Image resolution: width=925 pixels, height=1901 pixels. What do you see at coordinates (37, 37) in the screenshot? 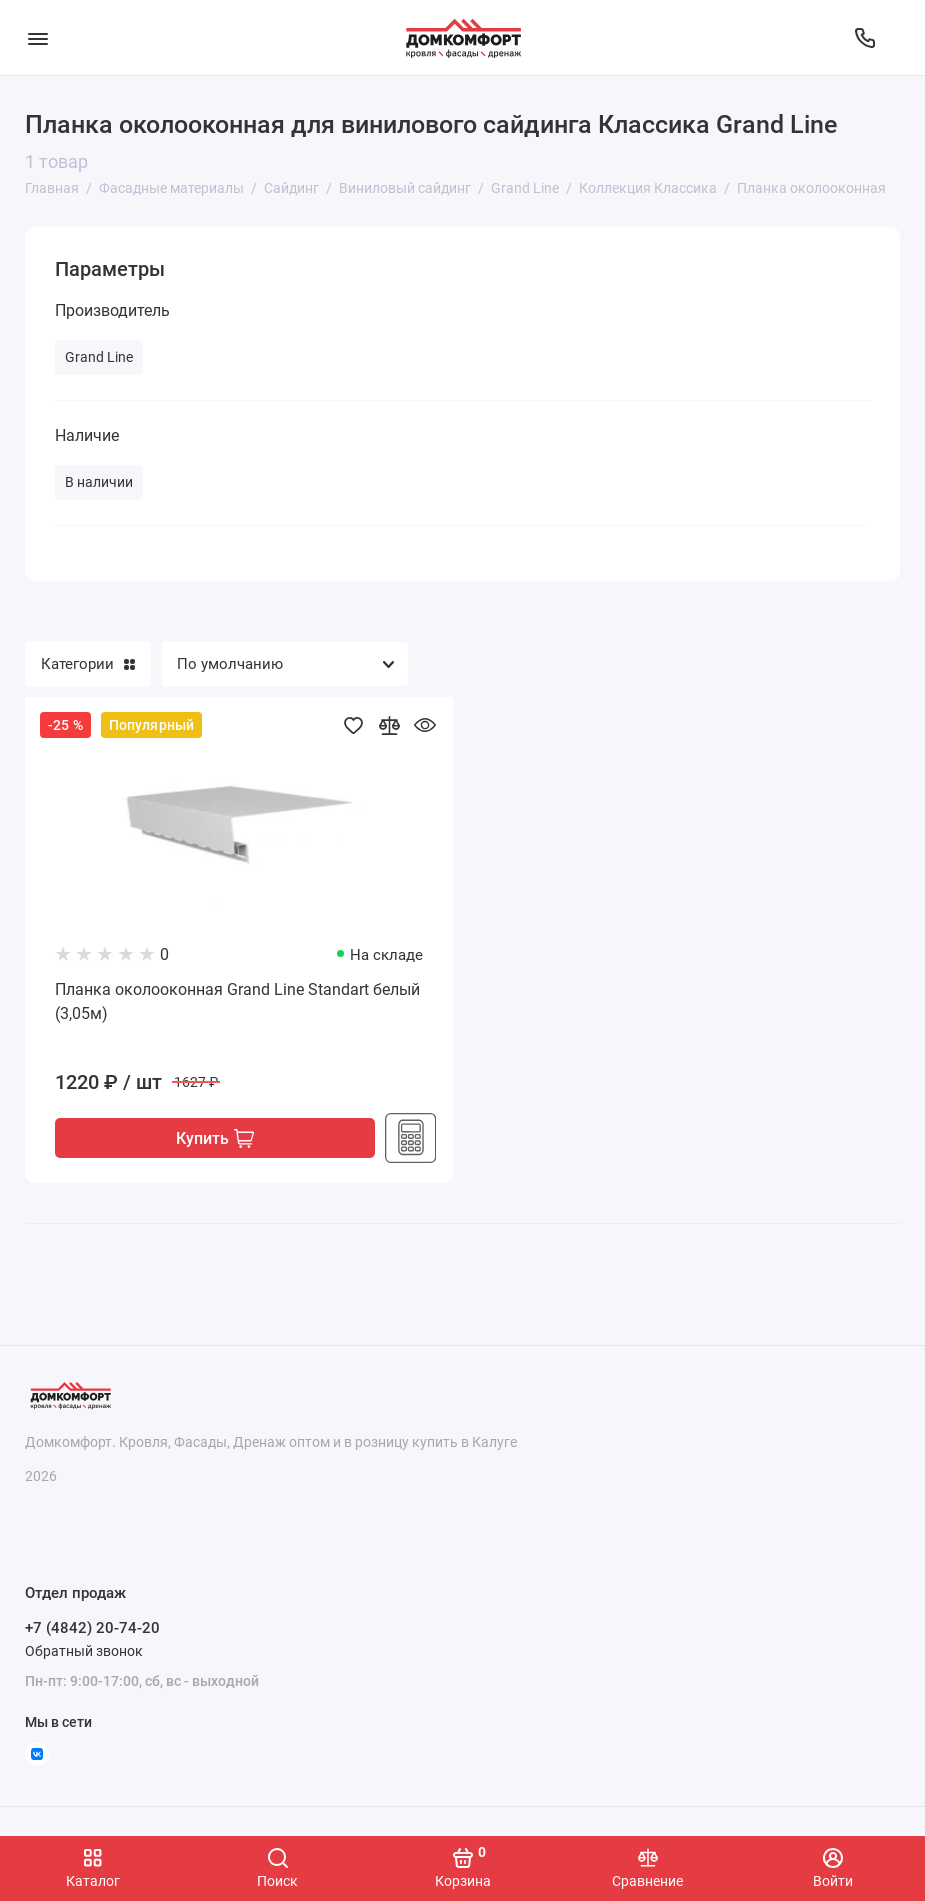
I see `[Меню]` at bounding box center [37, 37].